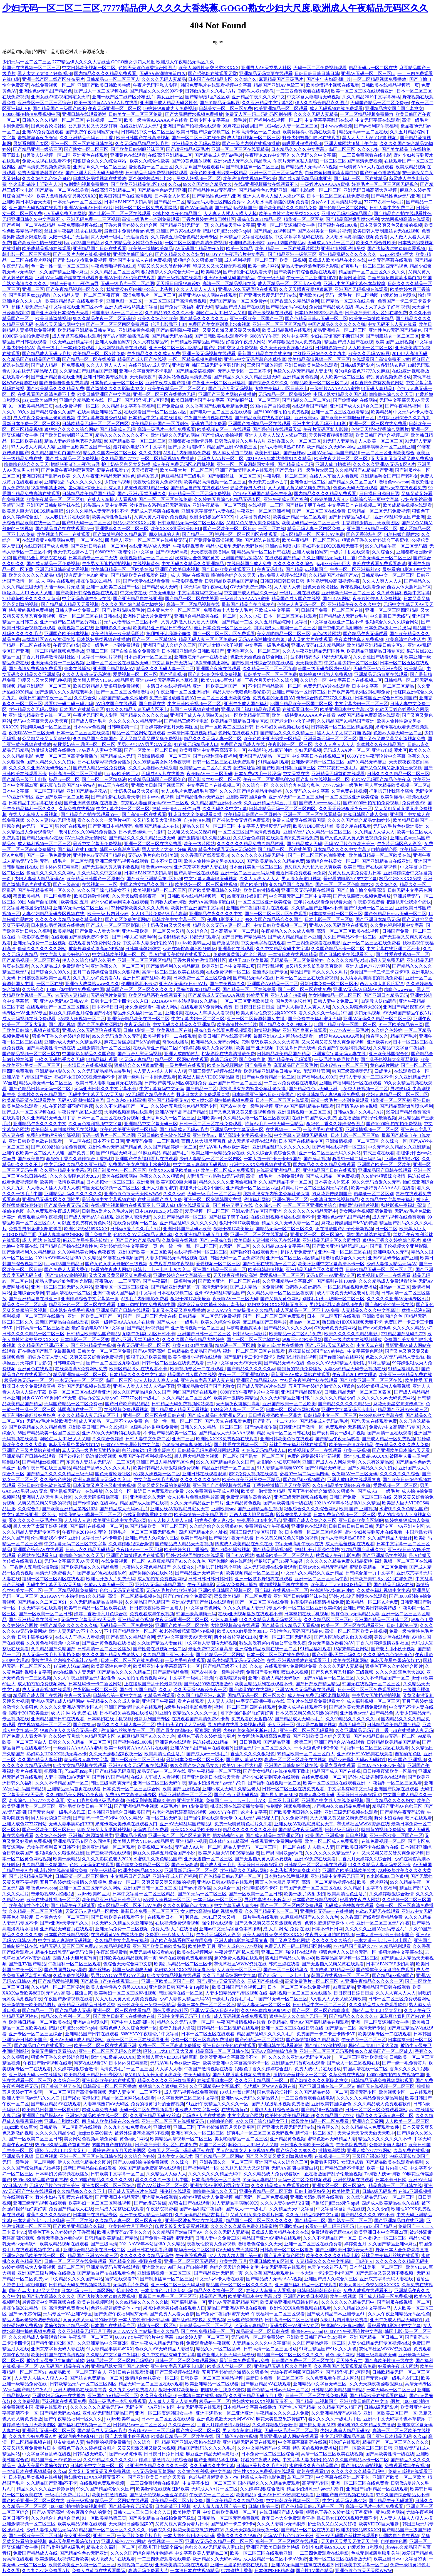 This screenshot has height=2576, width=436. What do you see at coordinates (233, 452) in the screenshot?
I see `男人添女荫道口视频` at bounding box center [233, 452].